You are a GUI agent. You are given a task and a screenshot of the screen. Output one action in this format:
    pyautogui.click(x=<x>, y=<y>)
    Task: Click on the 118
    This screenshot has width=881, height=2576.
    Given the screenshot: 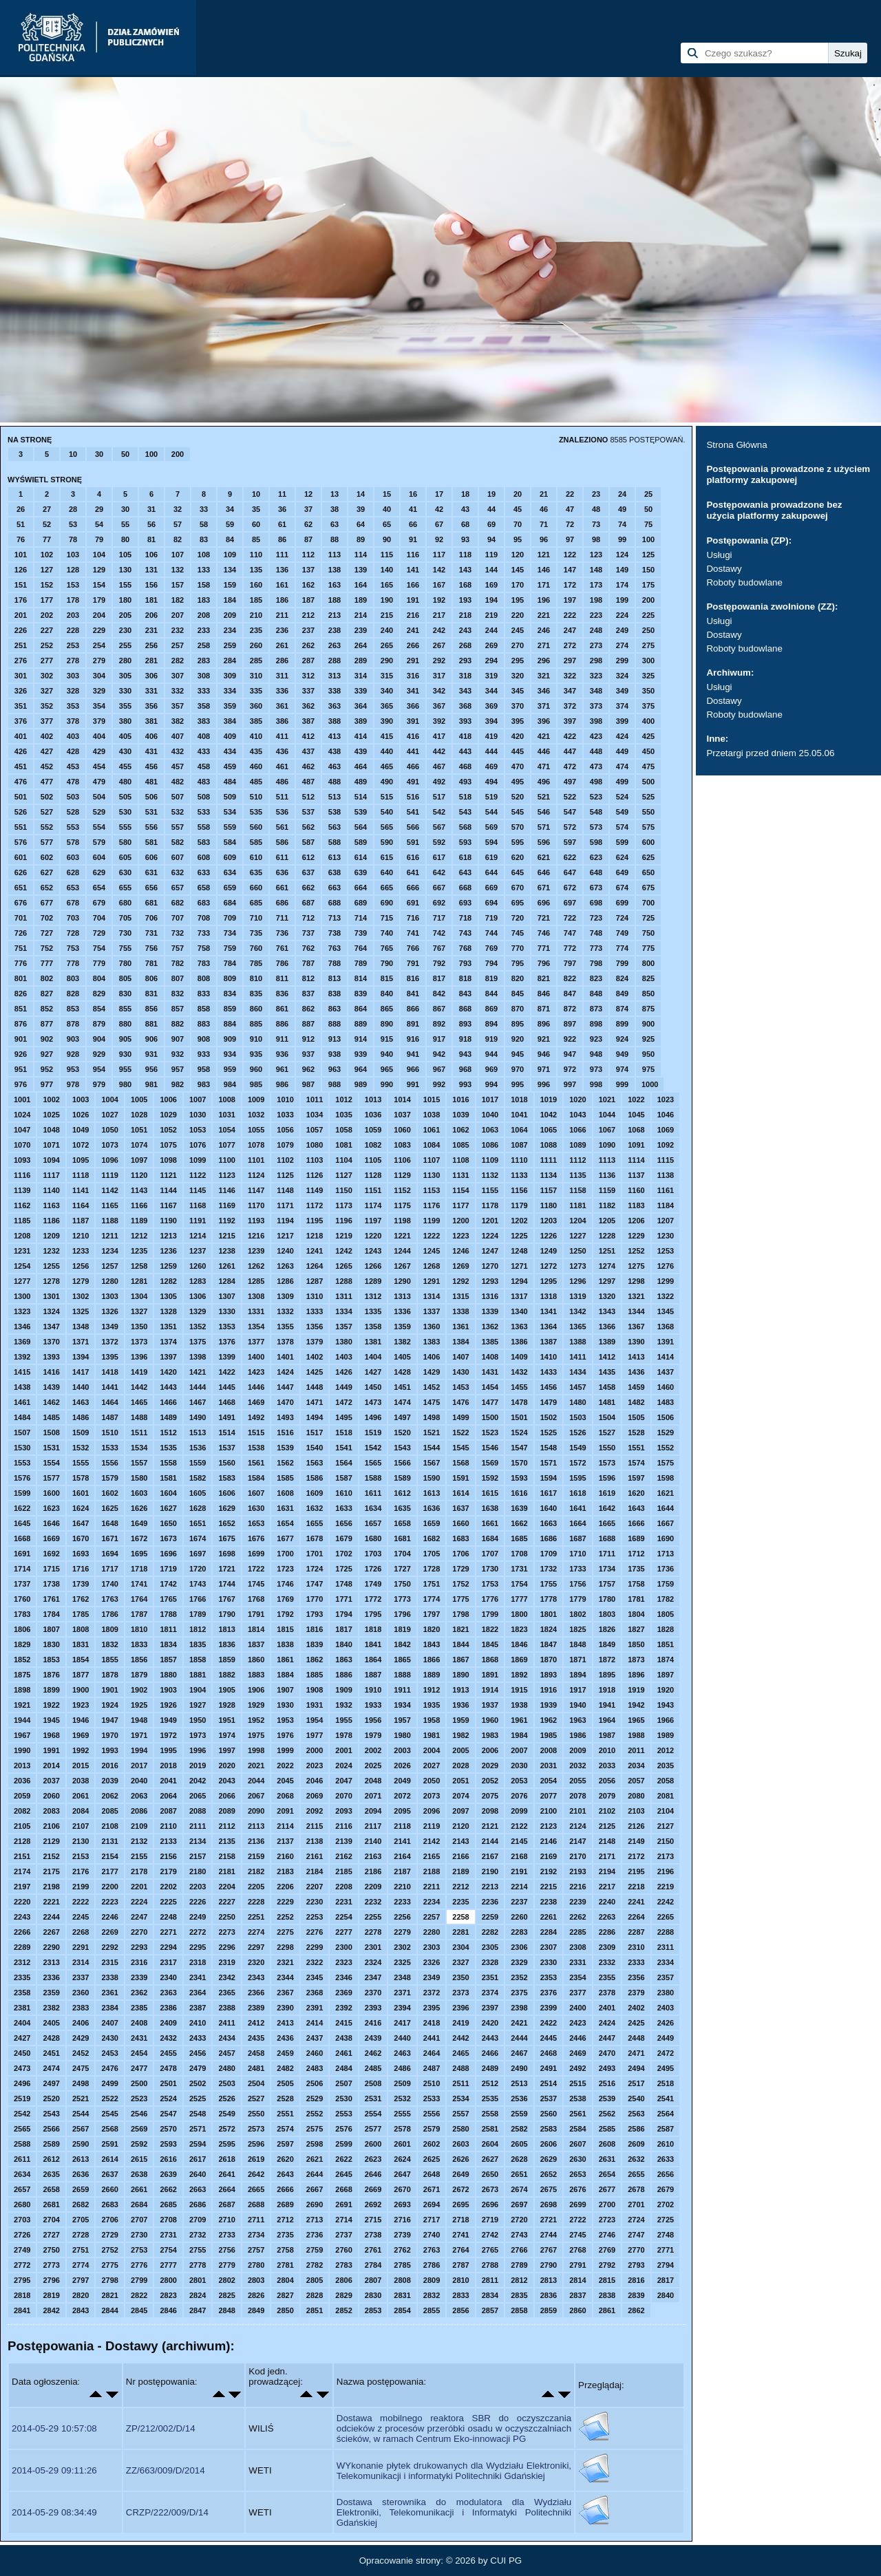 What is the action you would take?
    pyautogui.click(x=465, y=554)
    